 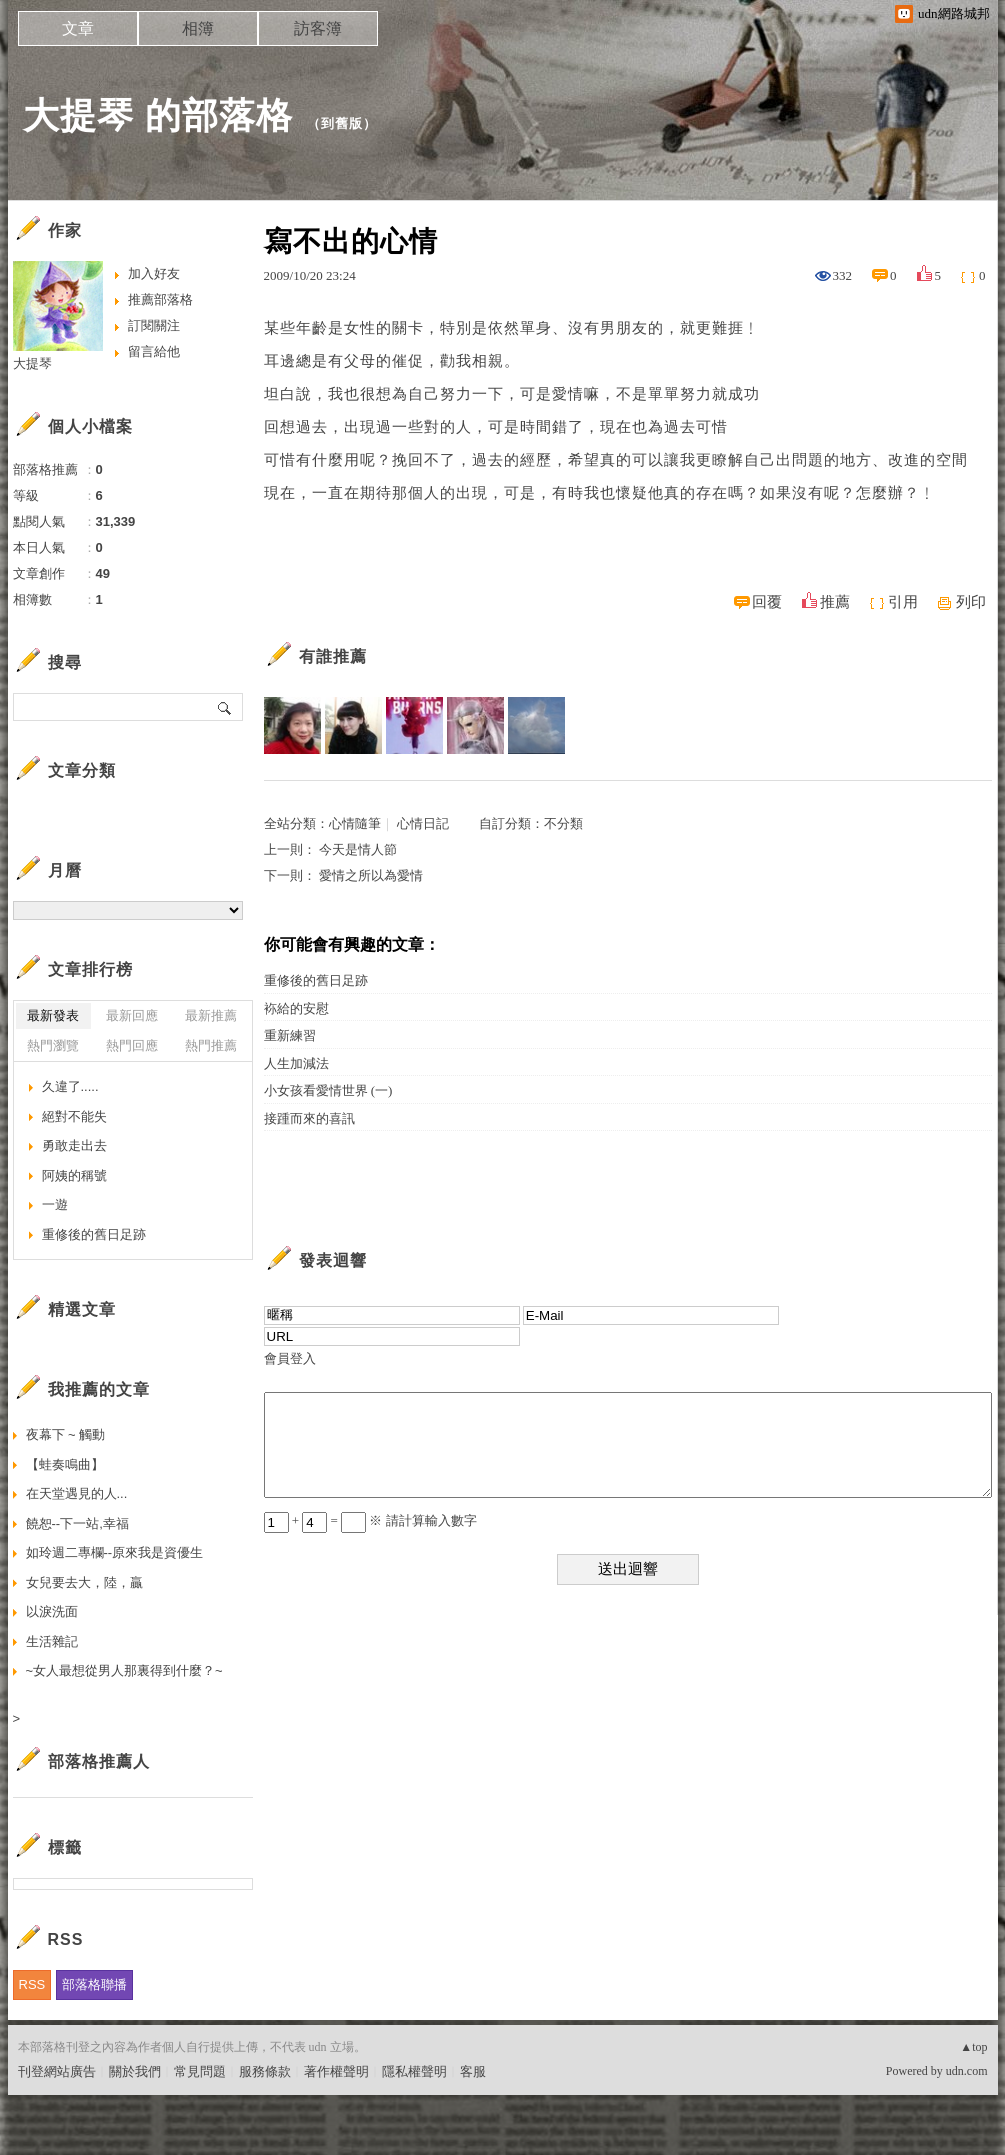 What do you see at coordinates (333, 656) in the screenshot?
I see `有誰推薦` at bounding box center [333, 656].